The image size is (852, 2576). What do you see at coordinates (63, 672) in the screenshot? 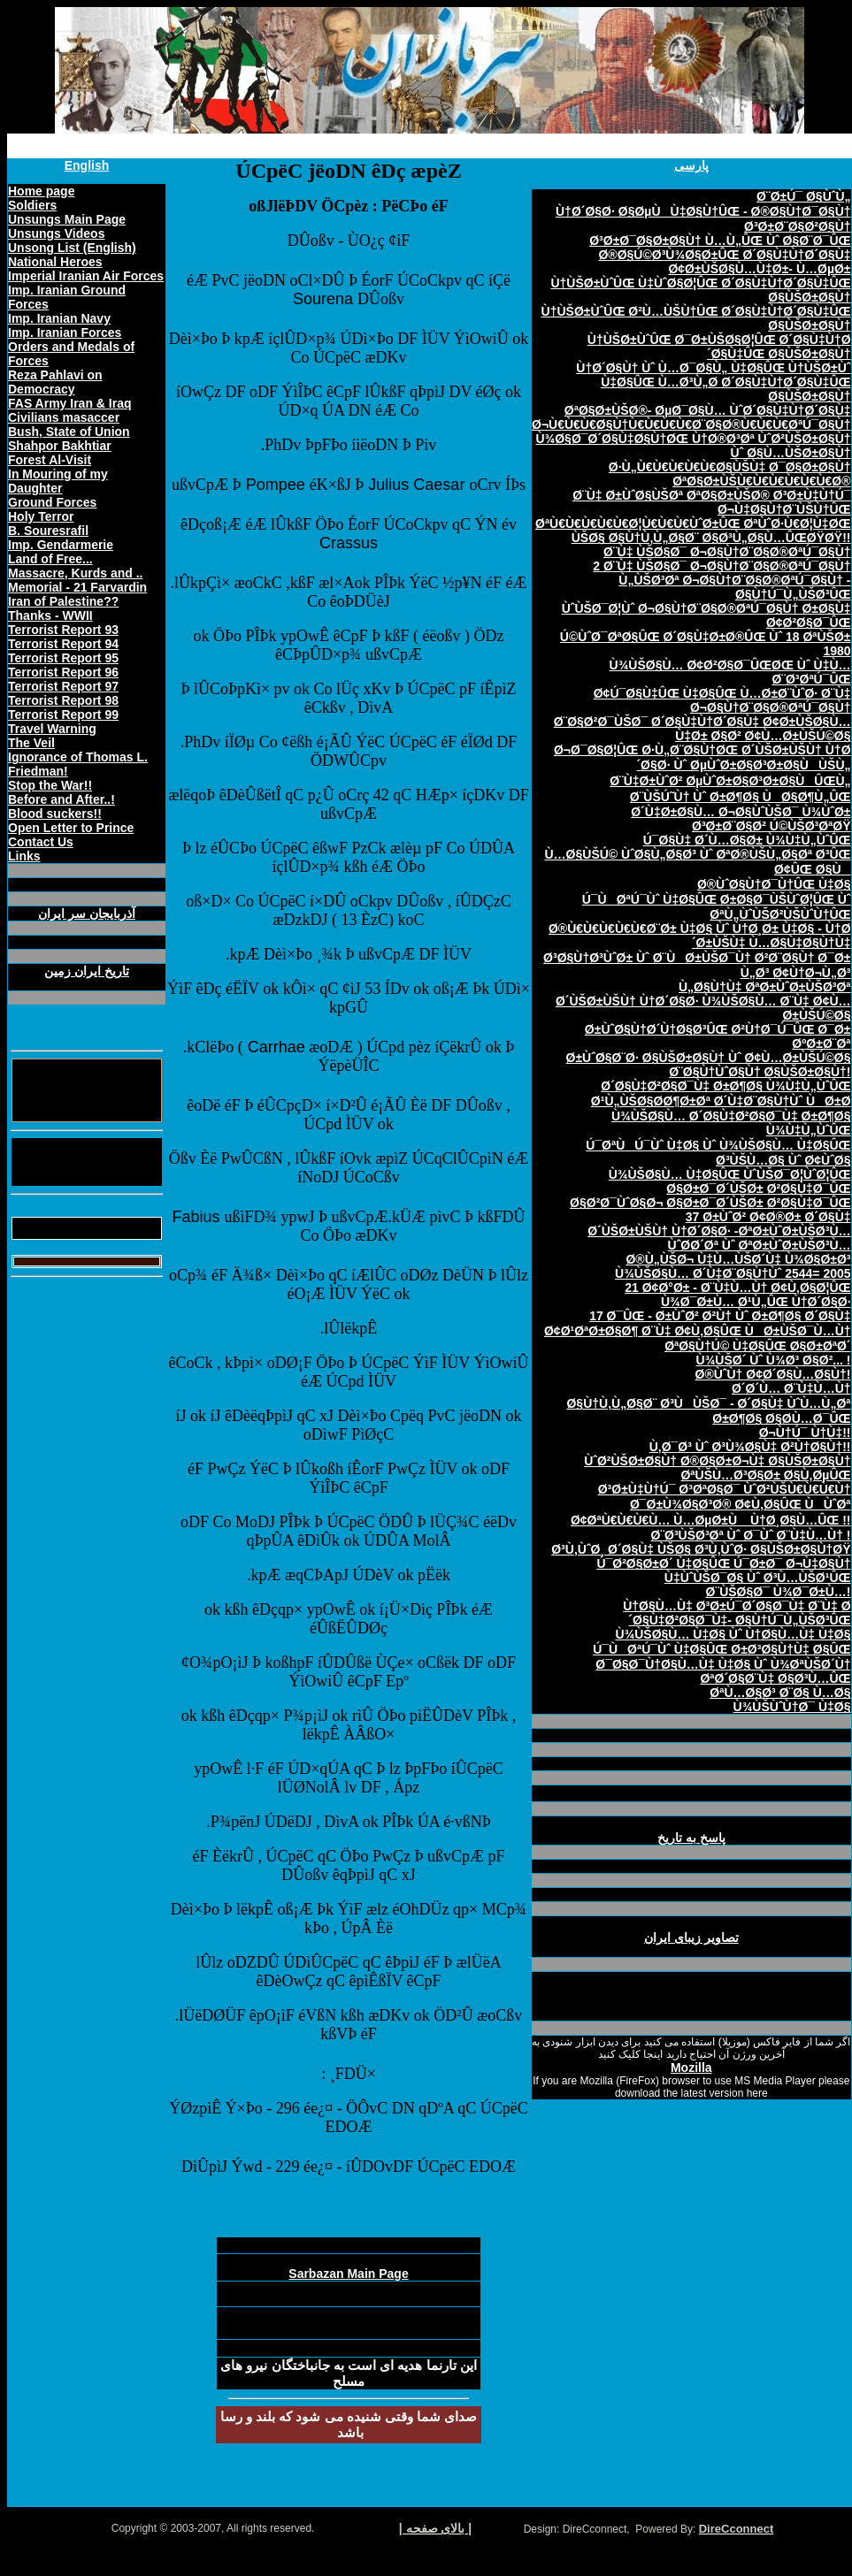
I see `Terrorist Report 96` at bounding box center [63, 672].